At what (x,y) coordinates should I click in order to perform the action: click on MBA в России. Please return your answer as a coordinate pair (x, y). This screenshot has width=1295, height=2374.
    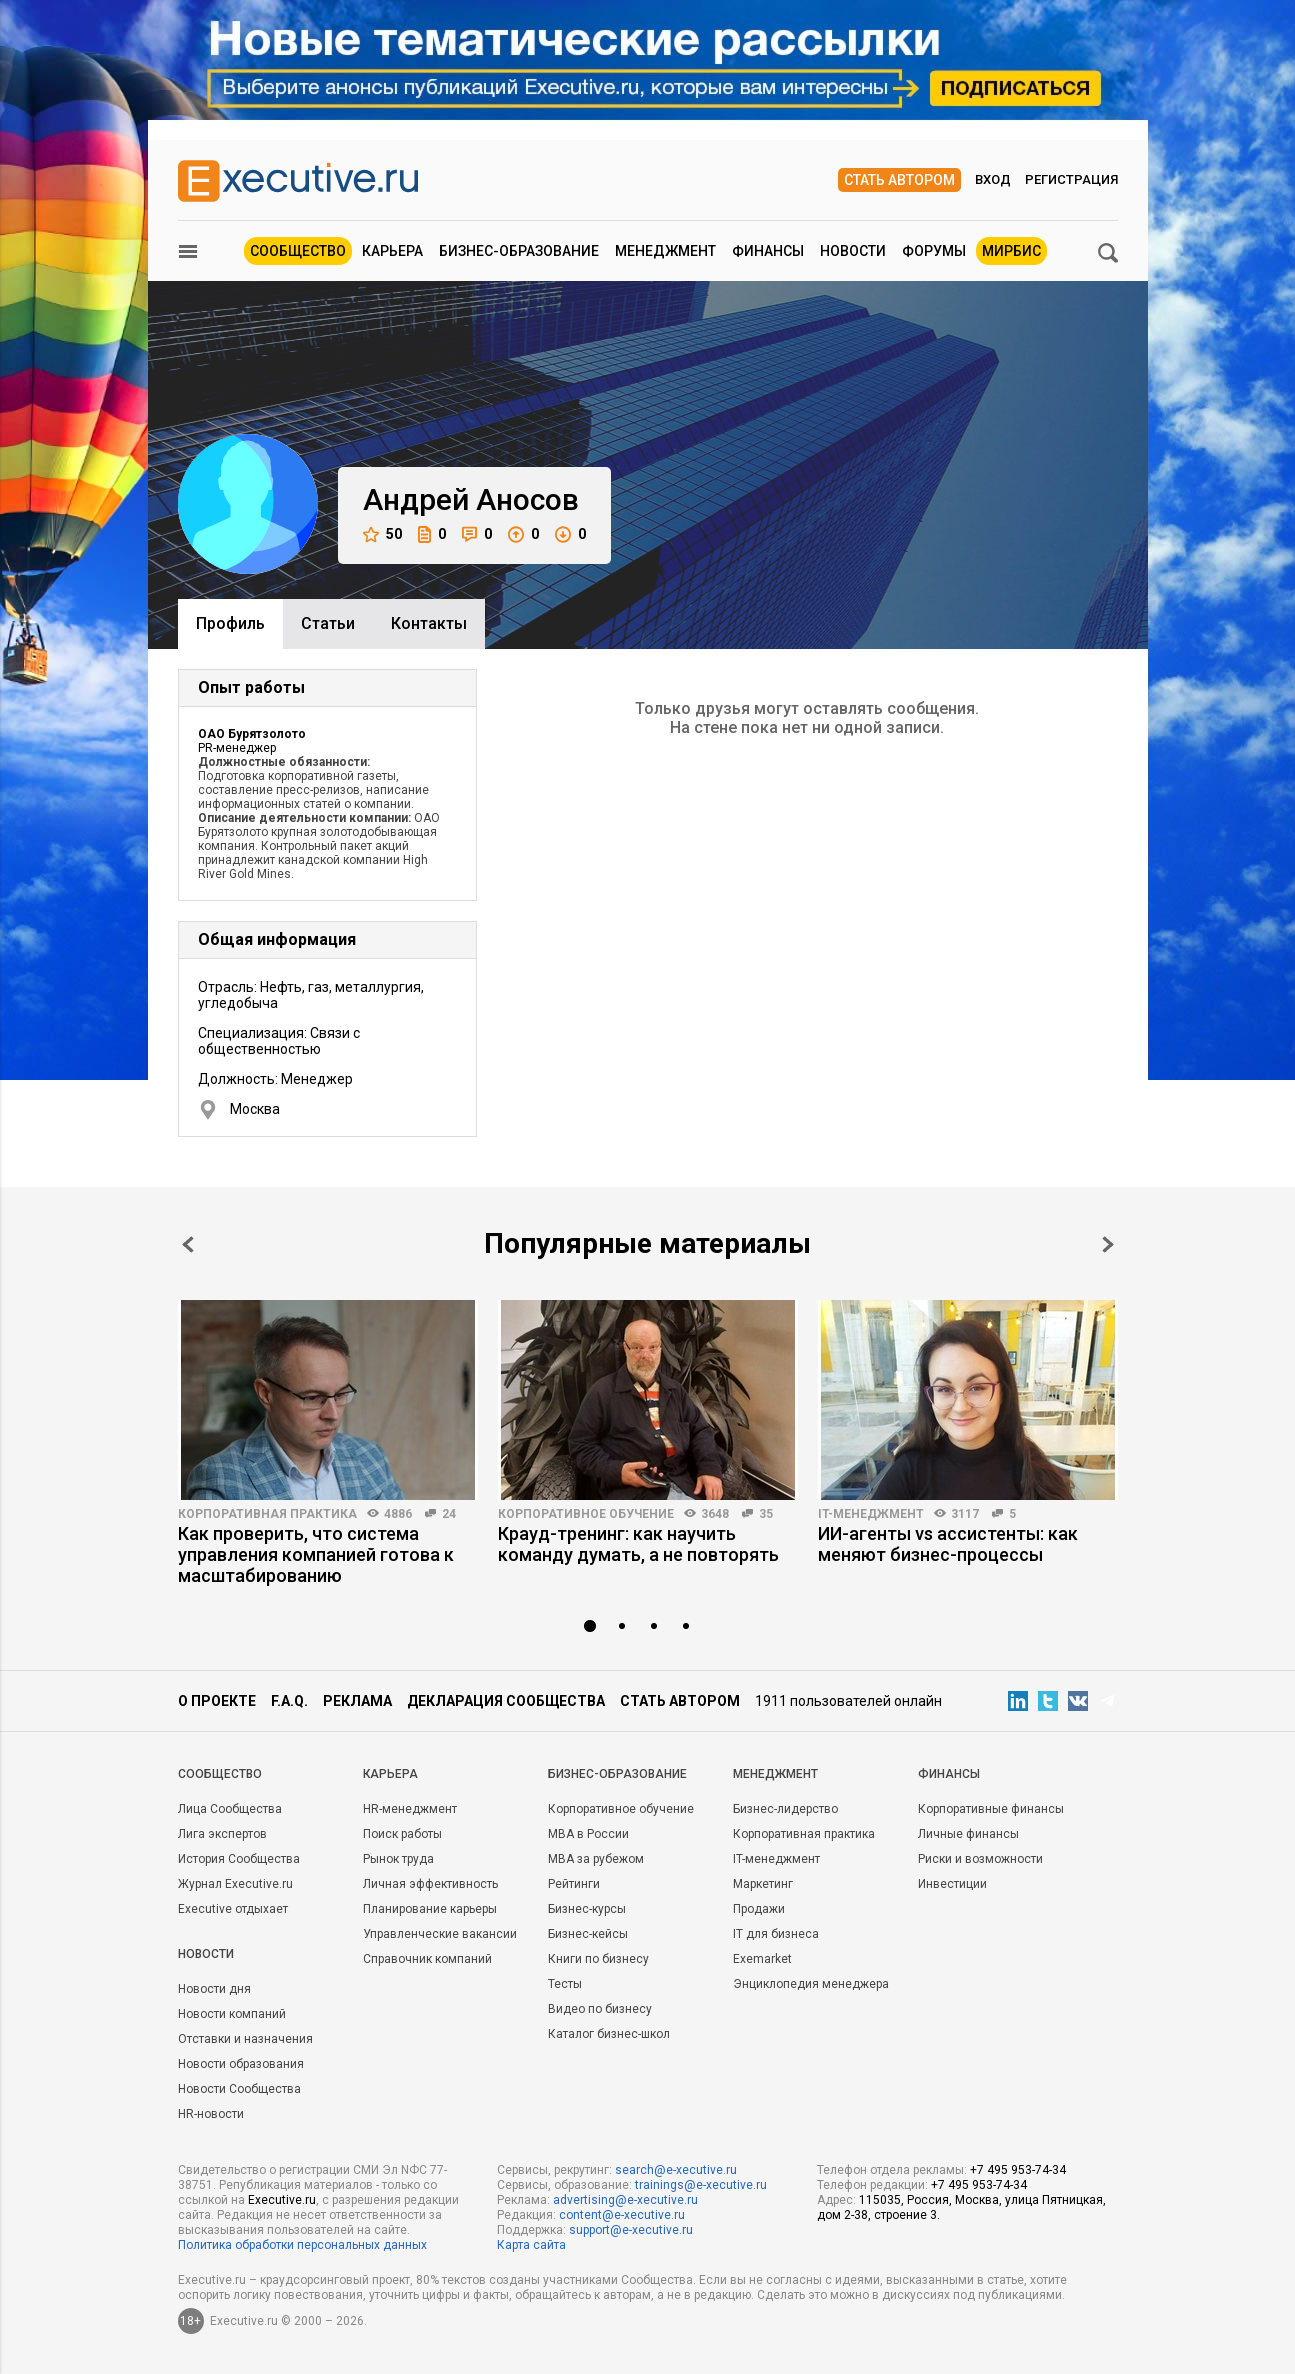
    Looking at the image, I should click on (588, 1834).